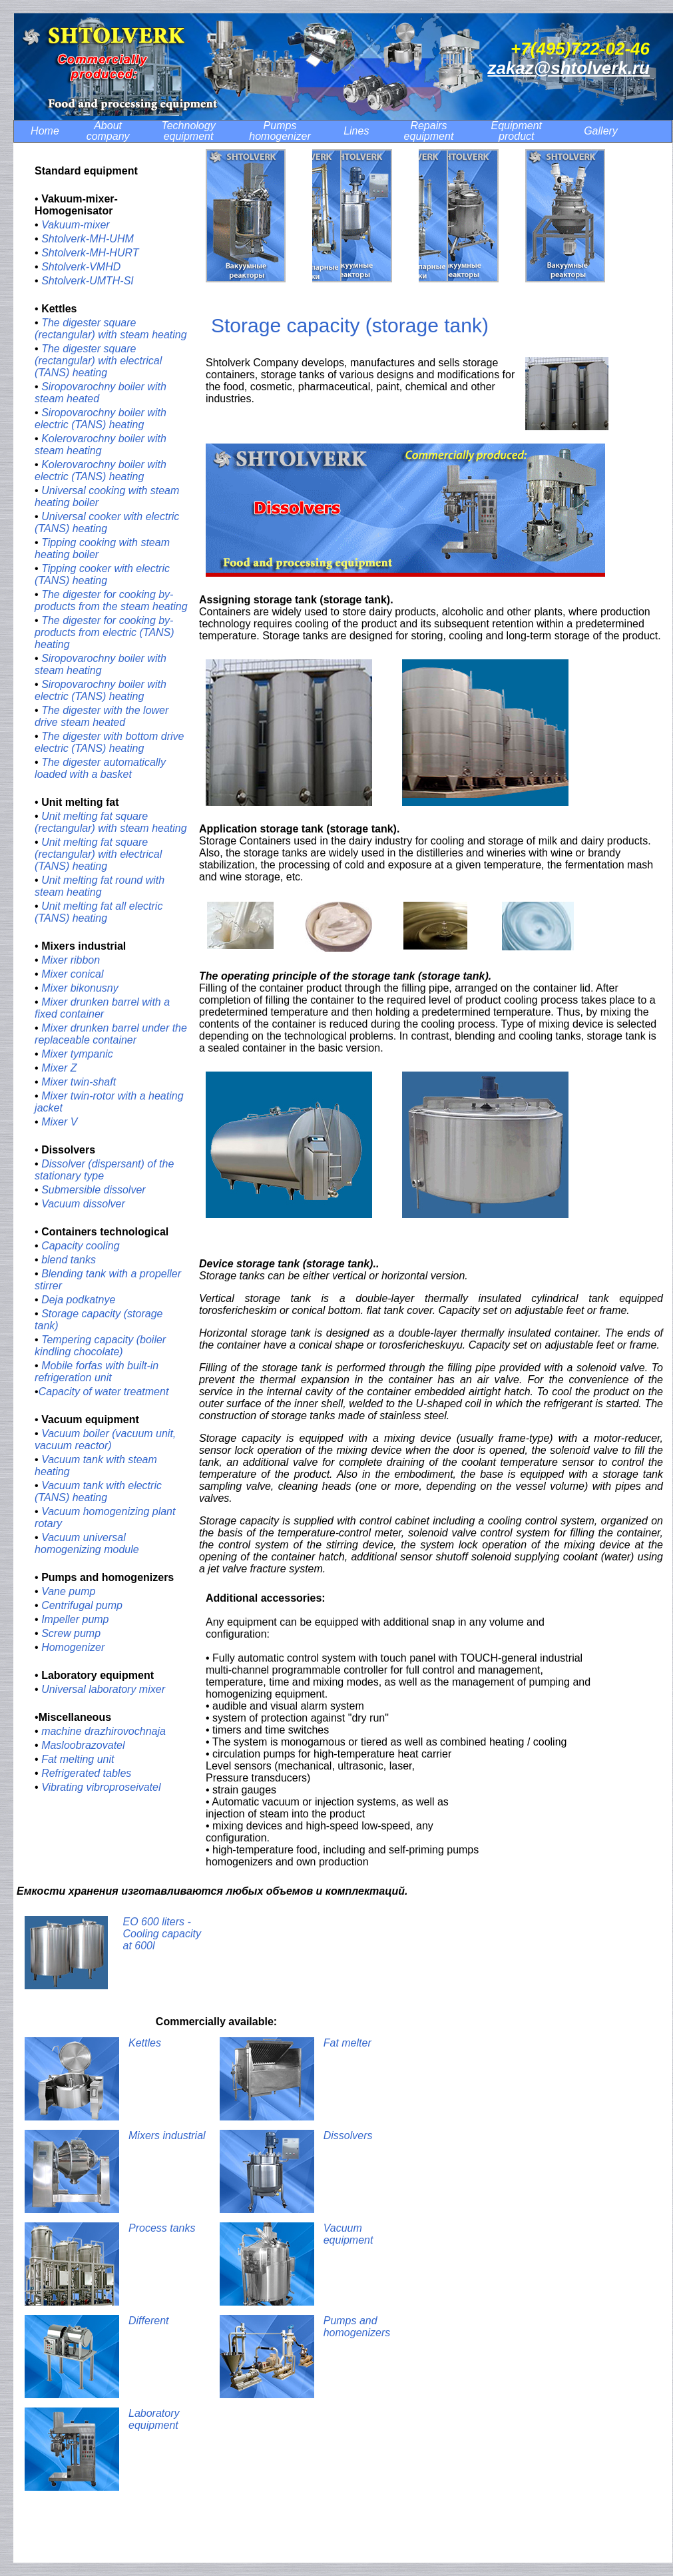  I want to click on The digester for cooking by-products from electric (TANS) heating, so click(104, 632).